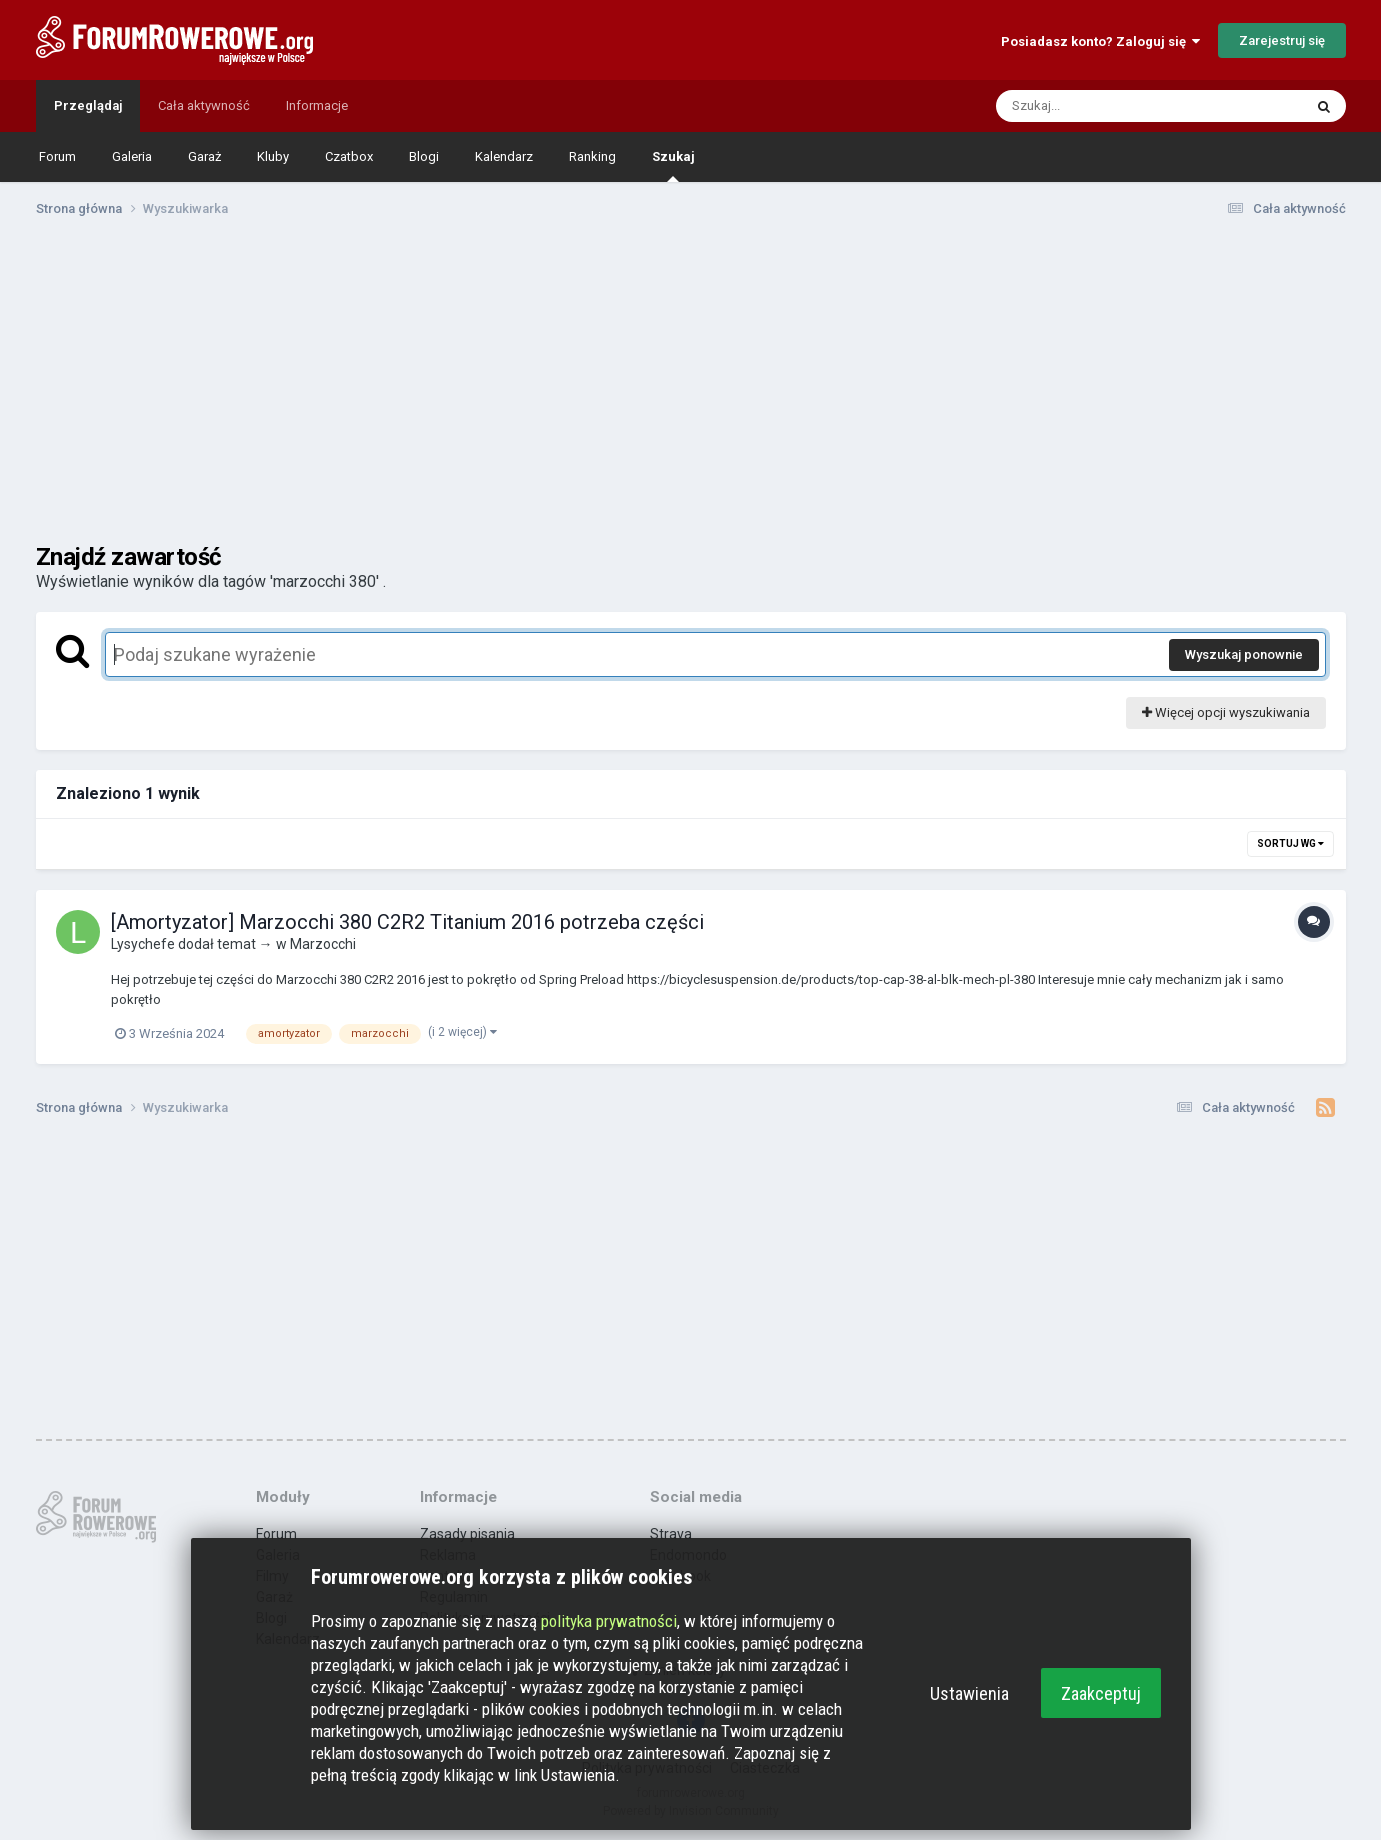 This screenshot has width=1381, height=1840. Describe the element at coordinates (969, 1693) in the screenshot. I see `Ustawienia` at that location.